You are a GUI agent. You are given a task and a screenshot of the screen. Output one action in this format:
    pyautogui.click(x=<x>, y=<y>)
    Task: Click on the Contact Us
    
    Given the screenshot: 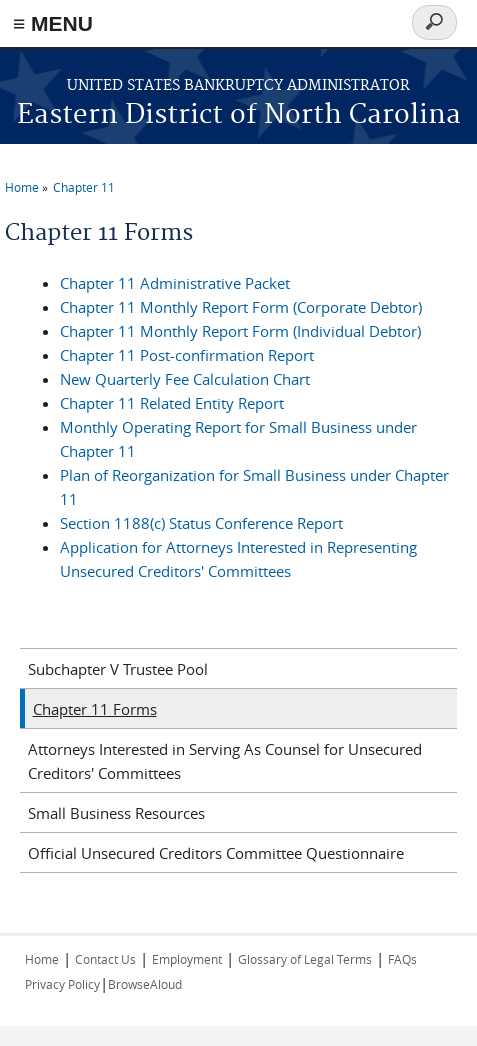 What is the action you would take?
    pyautogui.click(x=105, y=959)
    